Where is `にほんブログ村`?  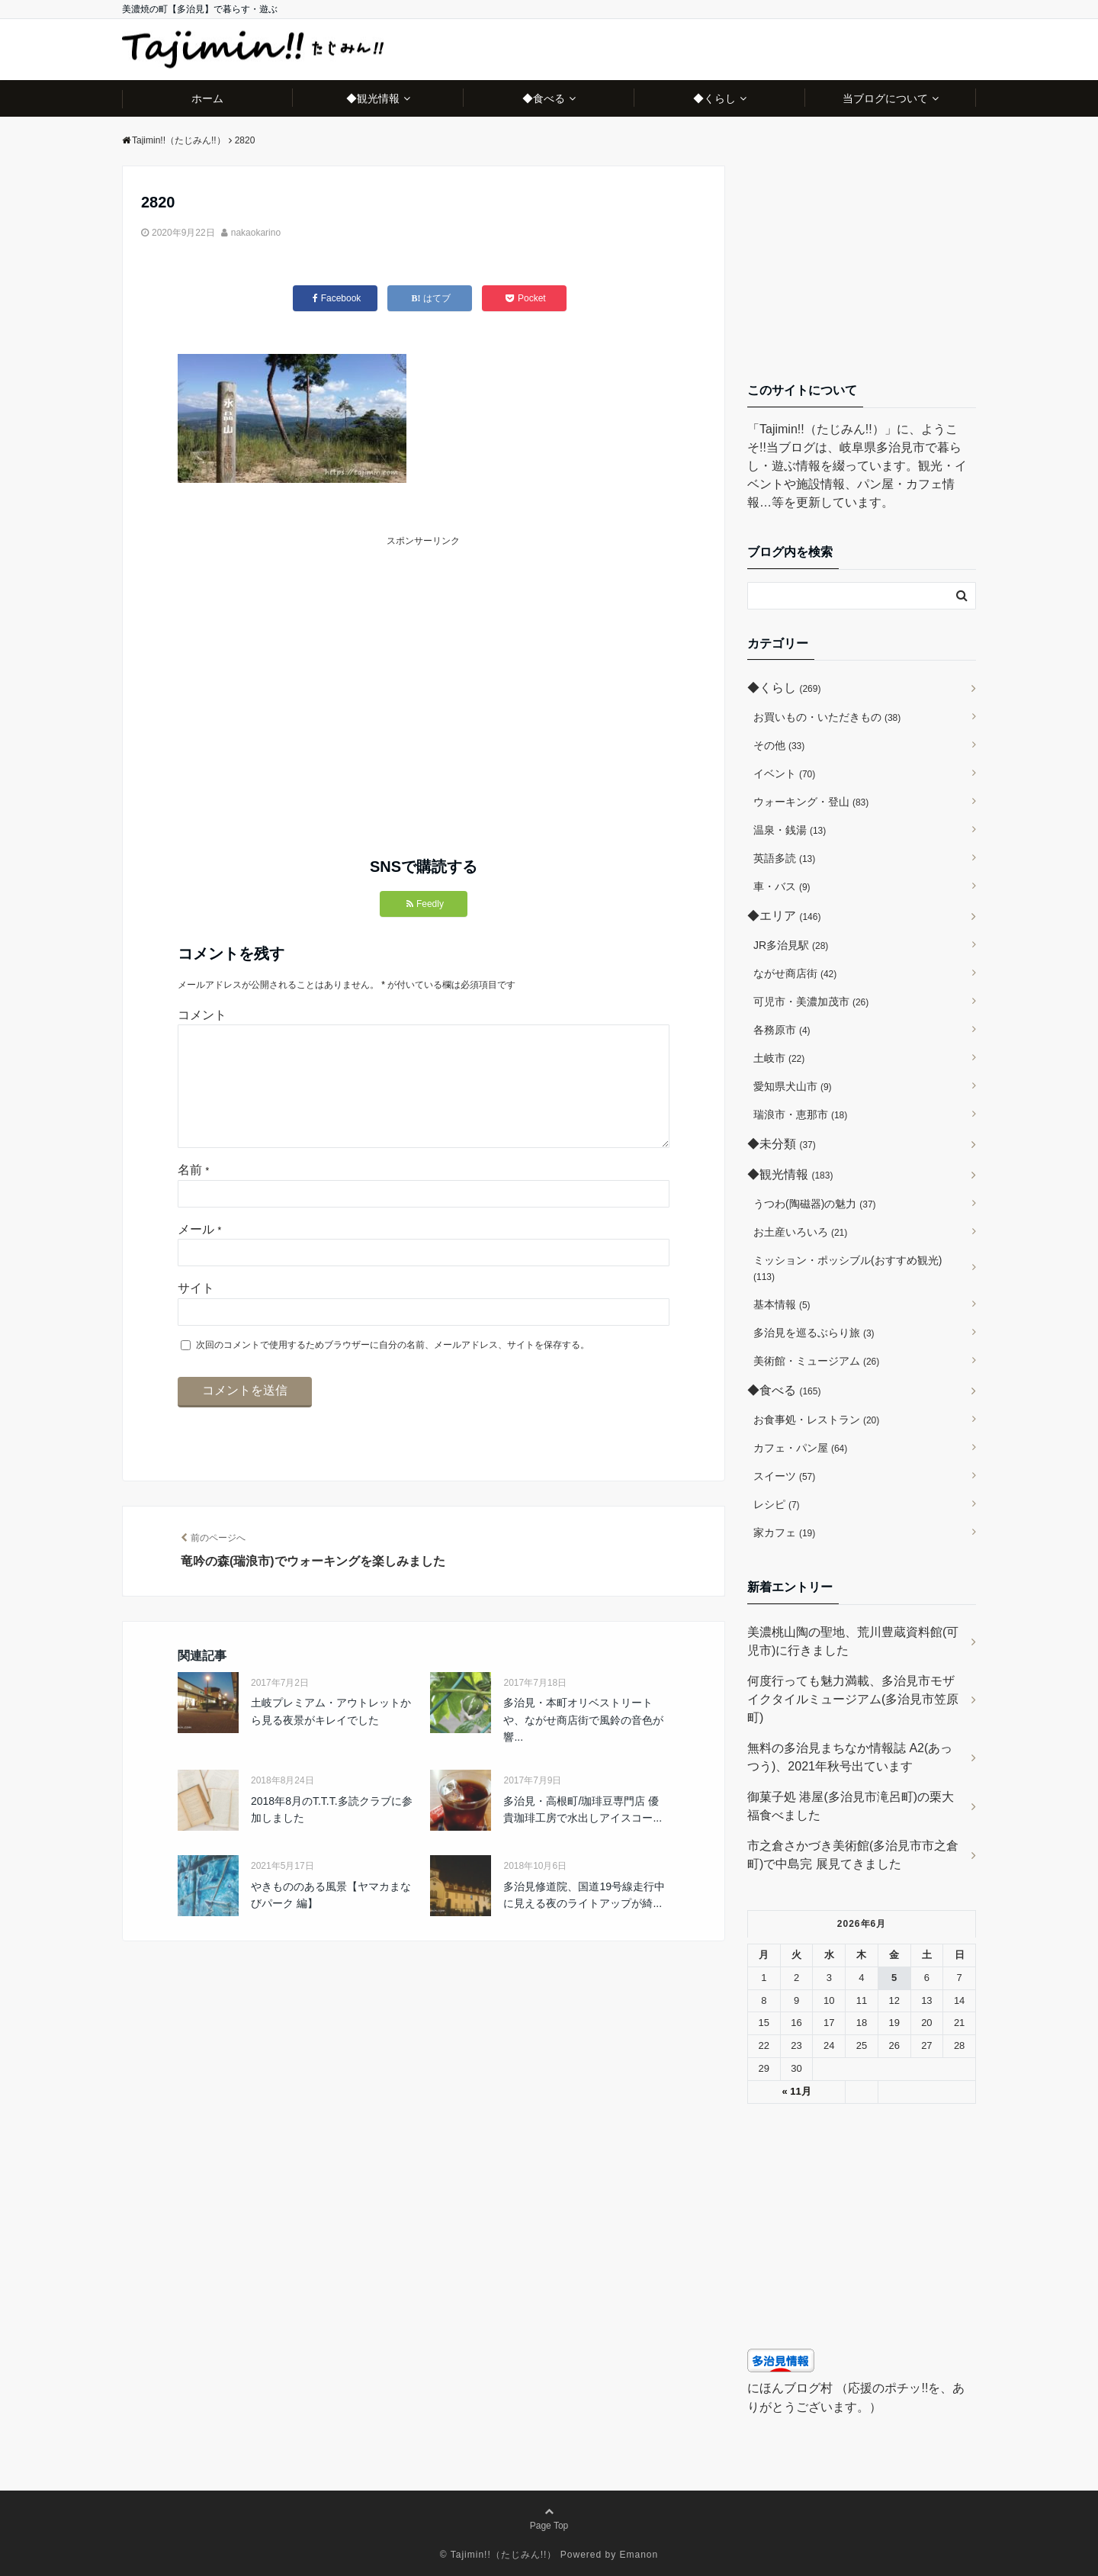 にほんブログ村 is located at coordinates (790, 2387).